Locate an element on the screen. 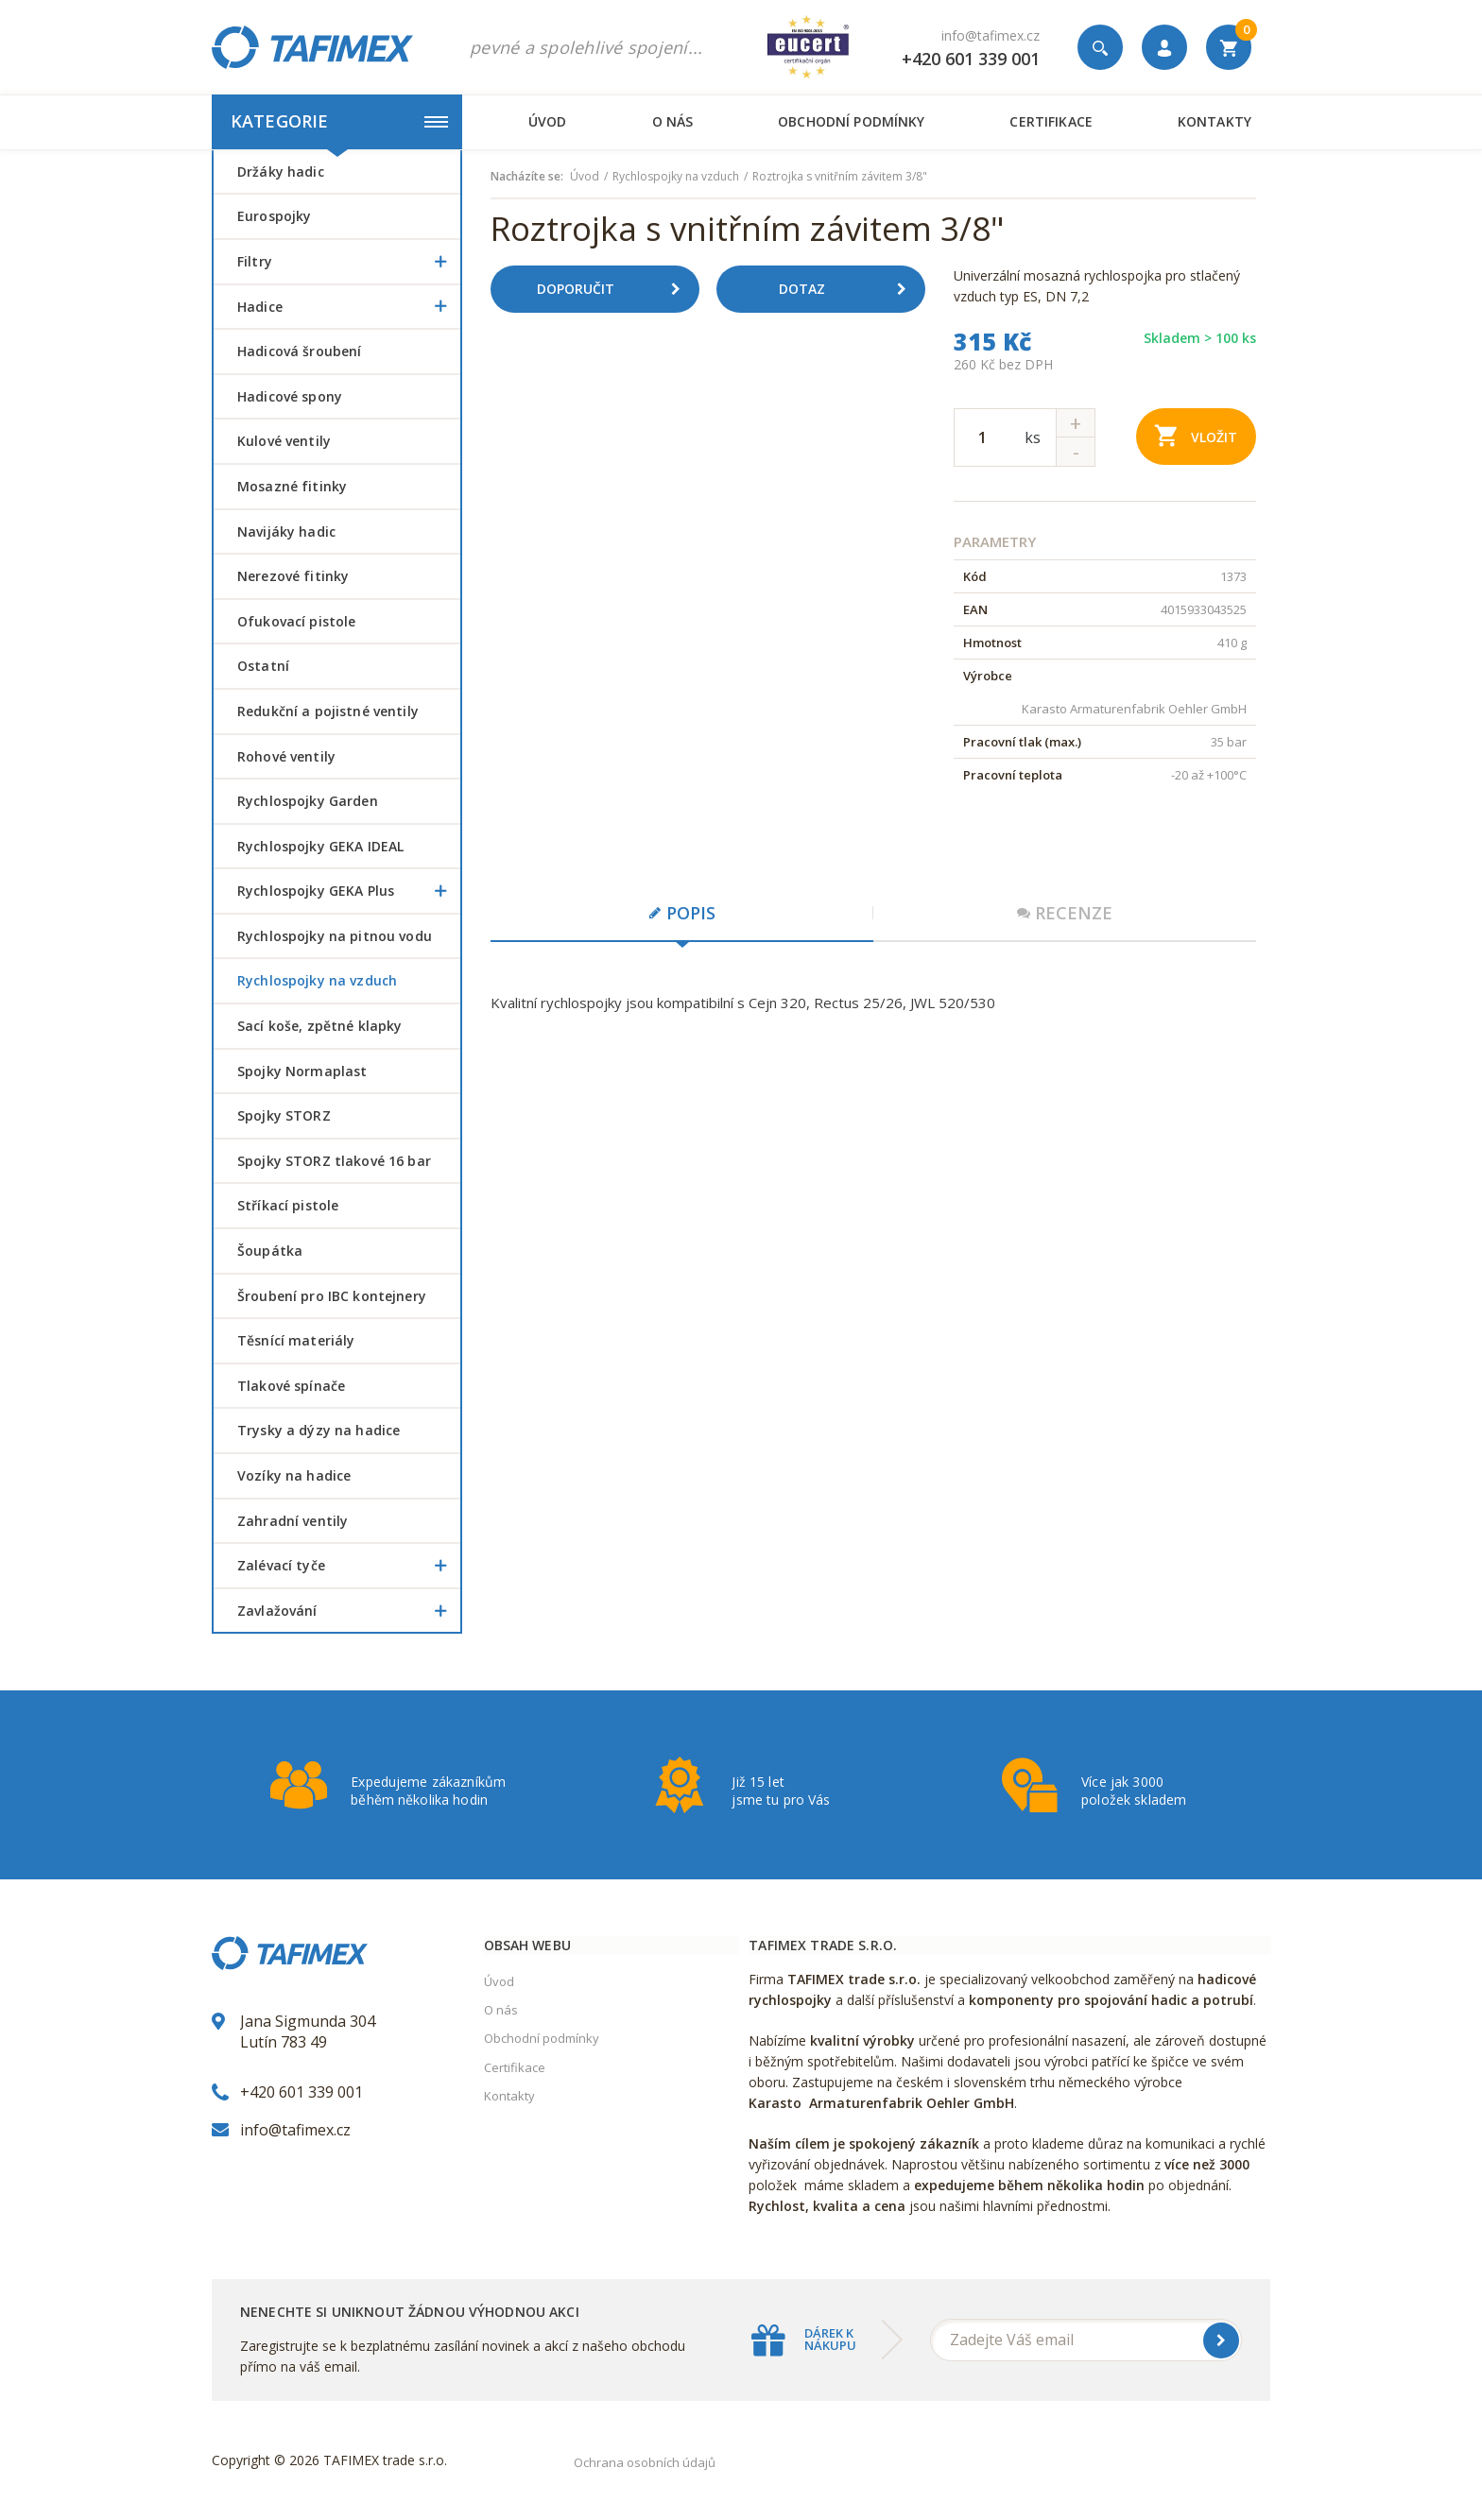 The height and width of the screenshot is (2520, 1482). Těsnící materiály is located at coordinates (295, 1340).